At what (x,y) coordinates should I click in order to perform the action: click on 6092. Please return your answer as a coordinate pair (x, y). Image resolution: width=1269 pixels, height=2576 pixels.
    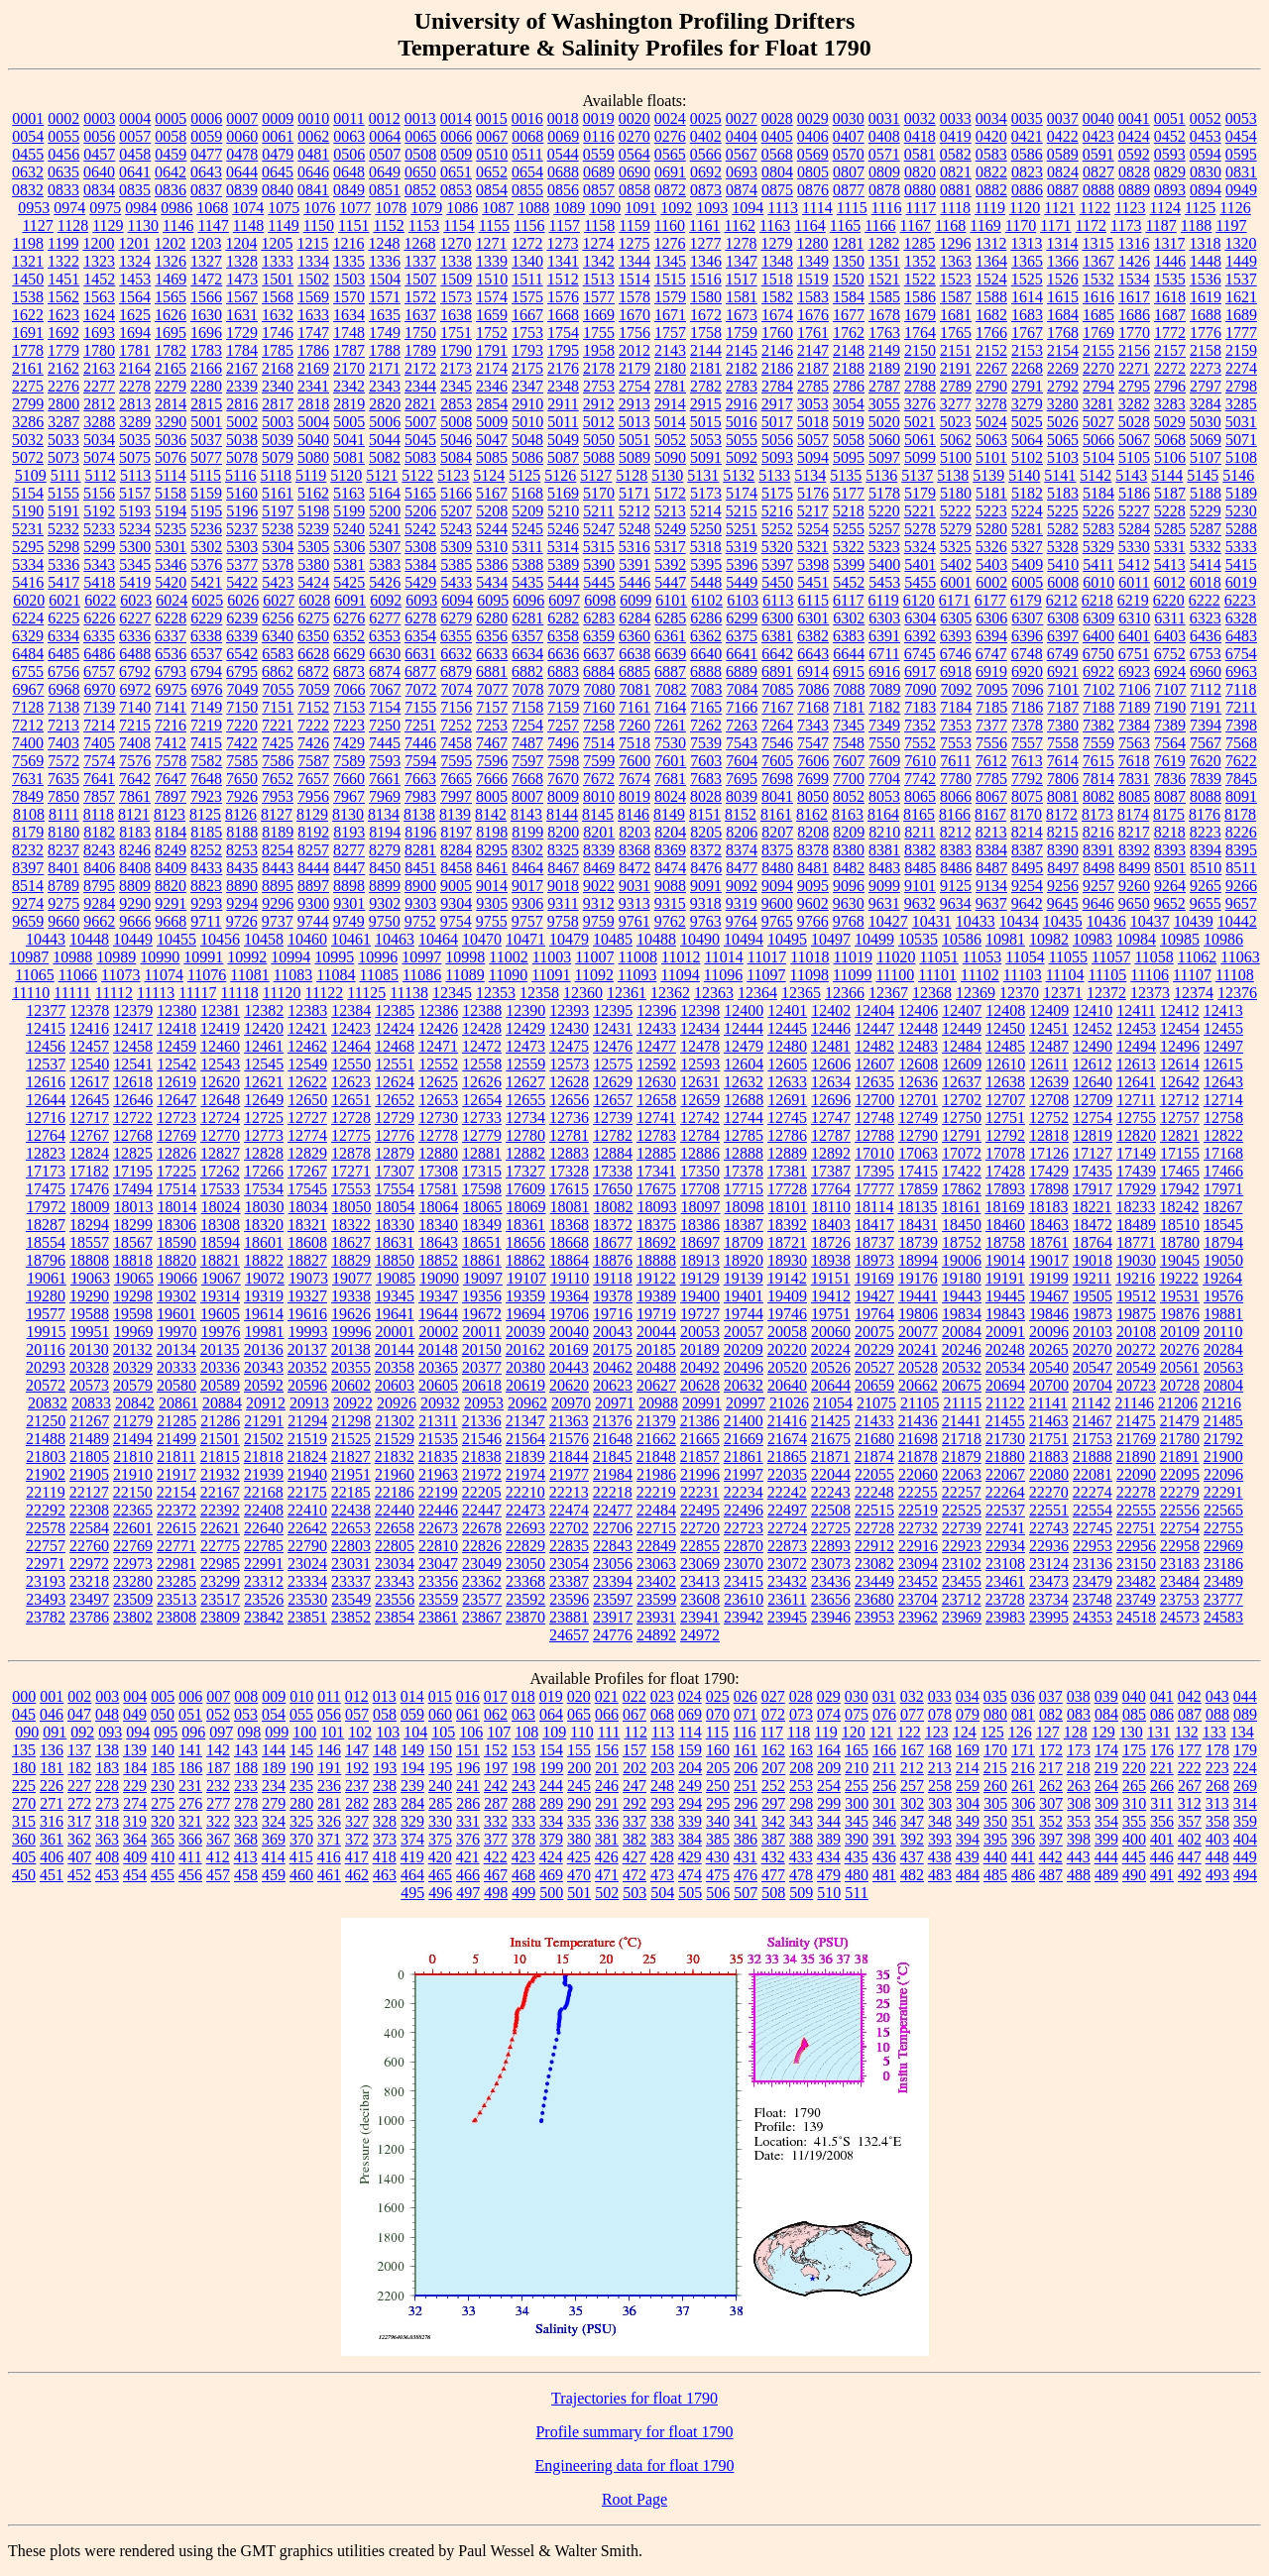
    Looking at the image, I should click on (386, 600).